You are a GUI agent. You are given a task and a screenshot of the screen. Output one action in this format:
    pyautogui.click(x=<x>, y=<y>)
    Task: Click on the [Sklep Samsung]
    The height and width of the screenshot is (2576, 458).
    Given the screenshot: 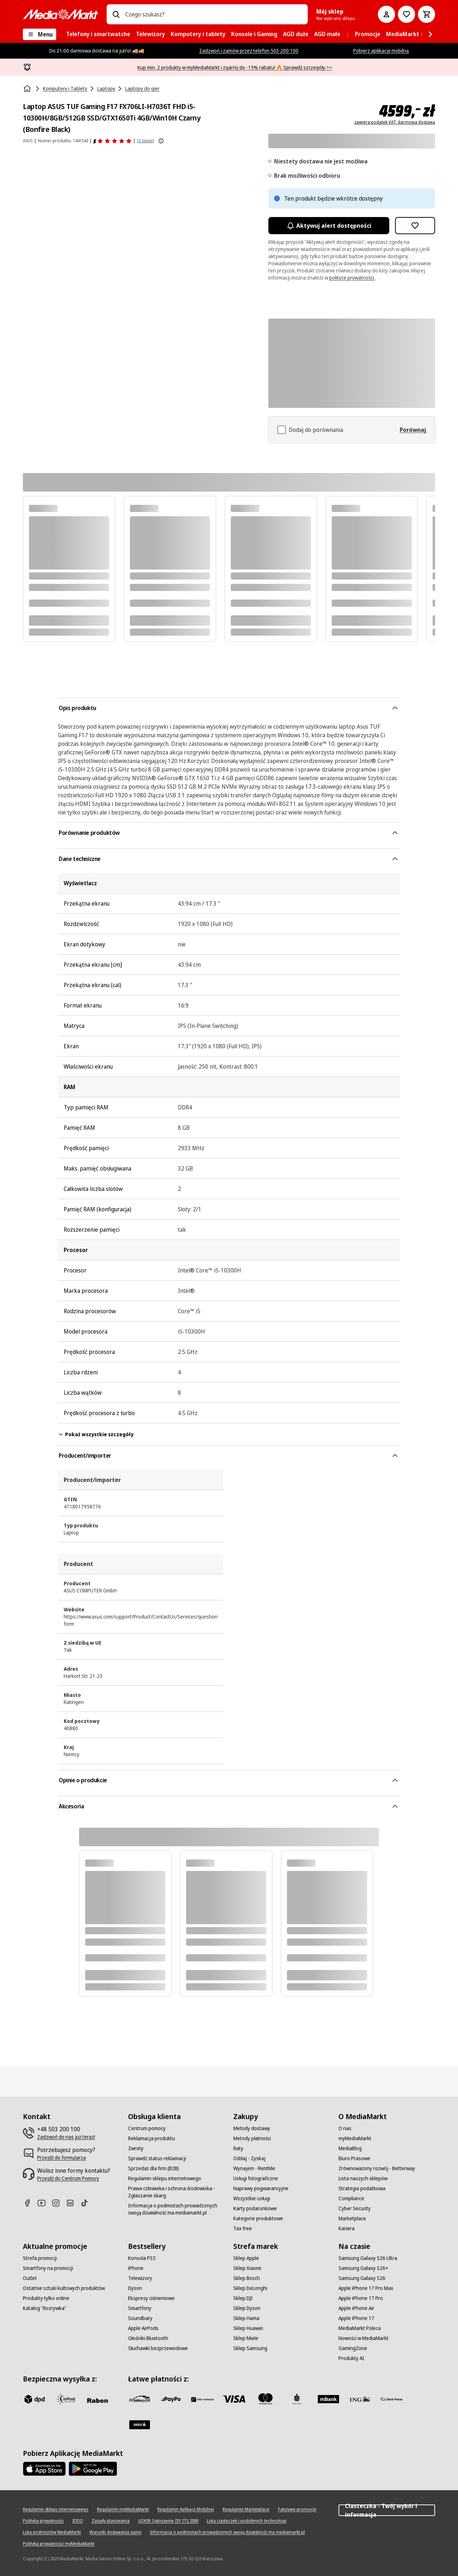 What is the action you would take?
    pyautogui.click(x=250, y=2348)
    